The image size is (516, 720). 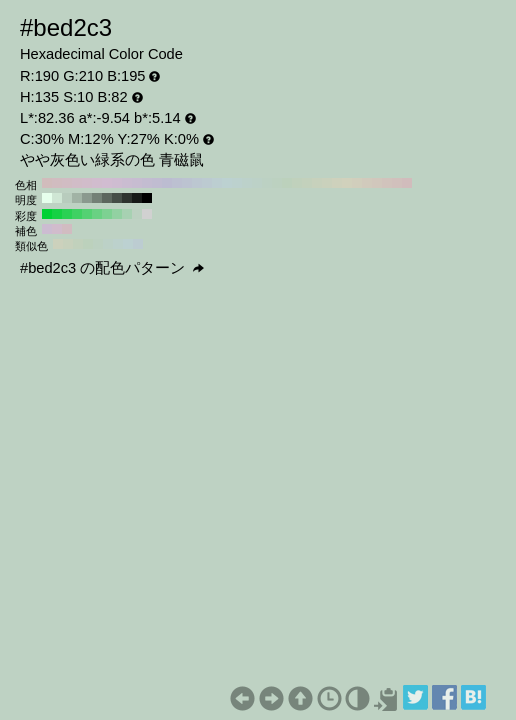 What do you see at coordinates (347, 183) in the screenshot?
I see `#d1d1bc H:60 S:10 B:82` at bounding box center [347, 183].